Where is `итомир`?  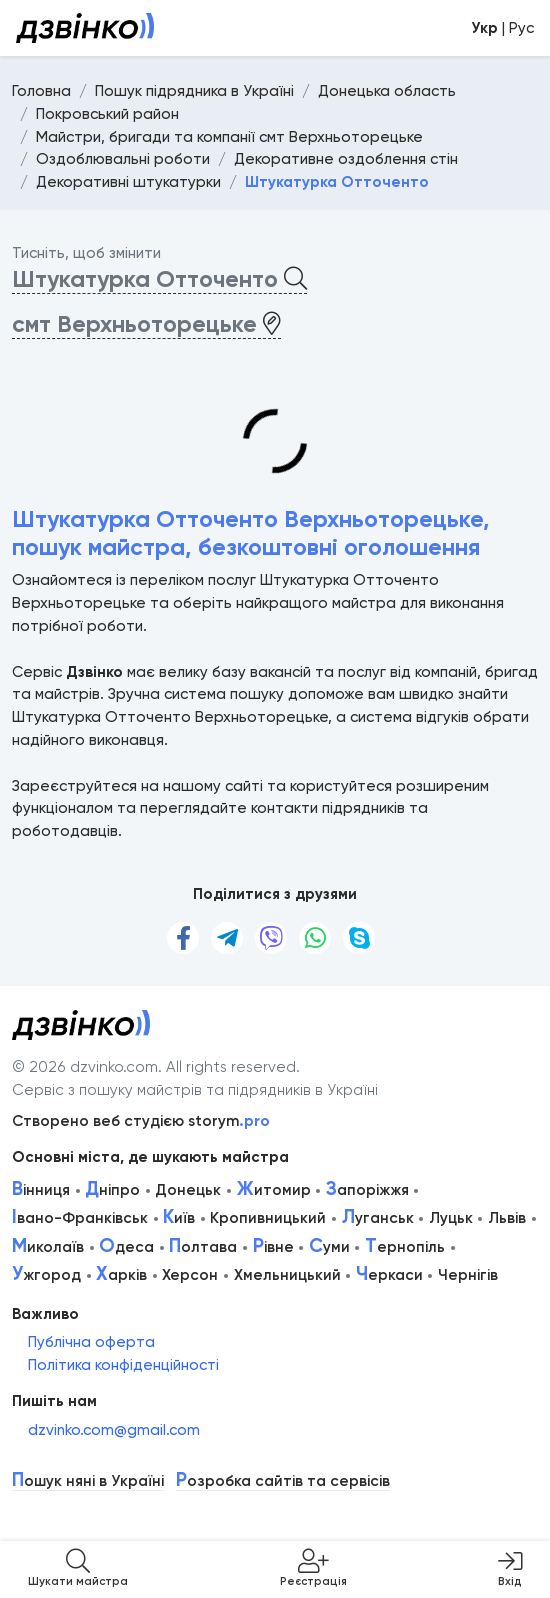 итомир is located at coordinates (274, 1190).